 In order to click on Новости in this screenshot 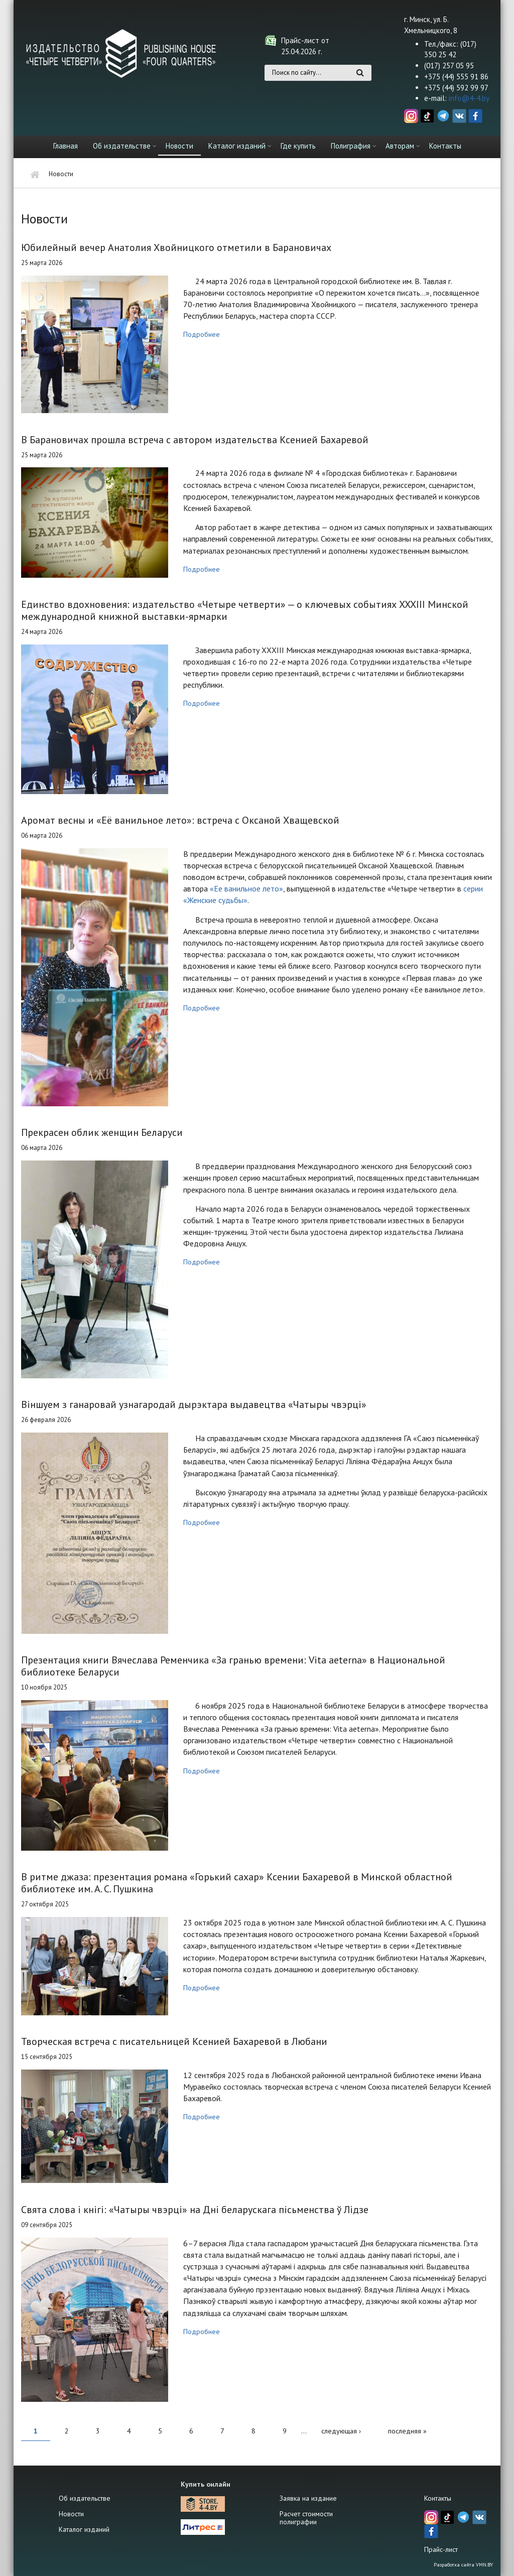, I will do `click(179, 146)`.